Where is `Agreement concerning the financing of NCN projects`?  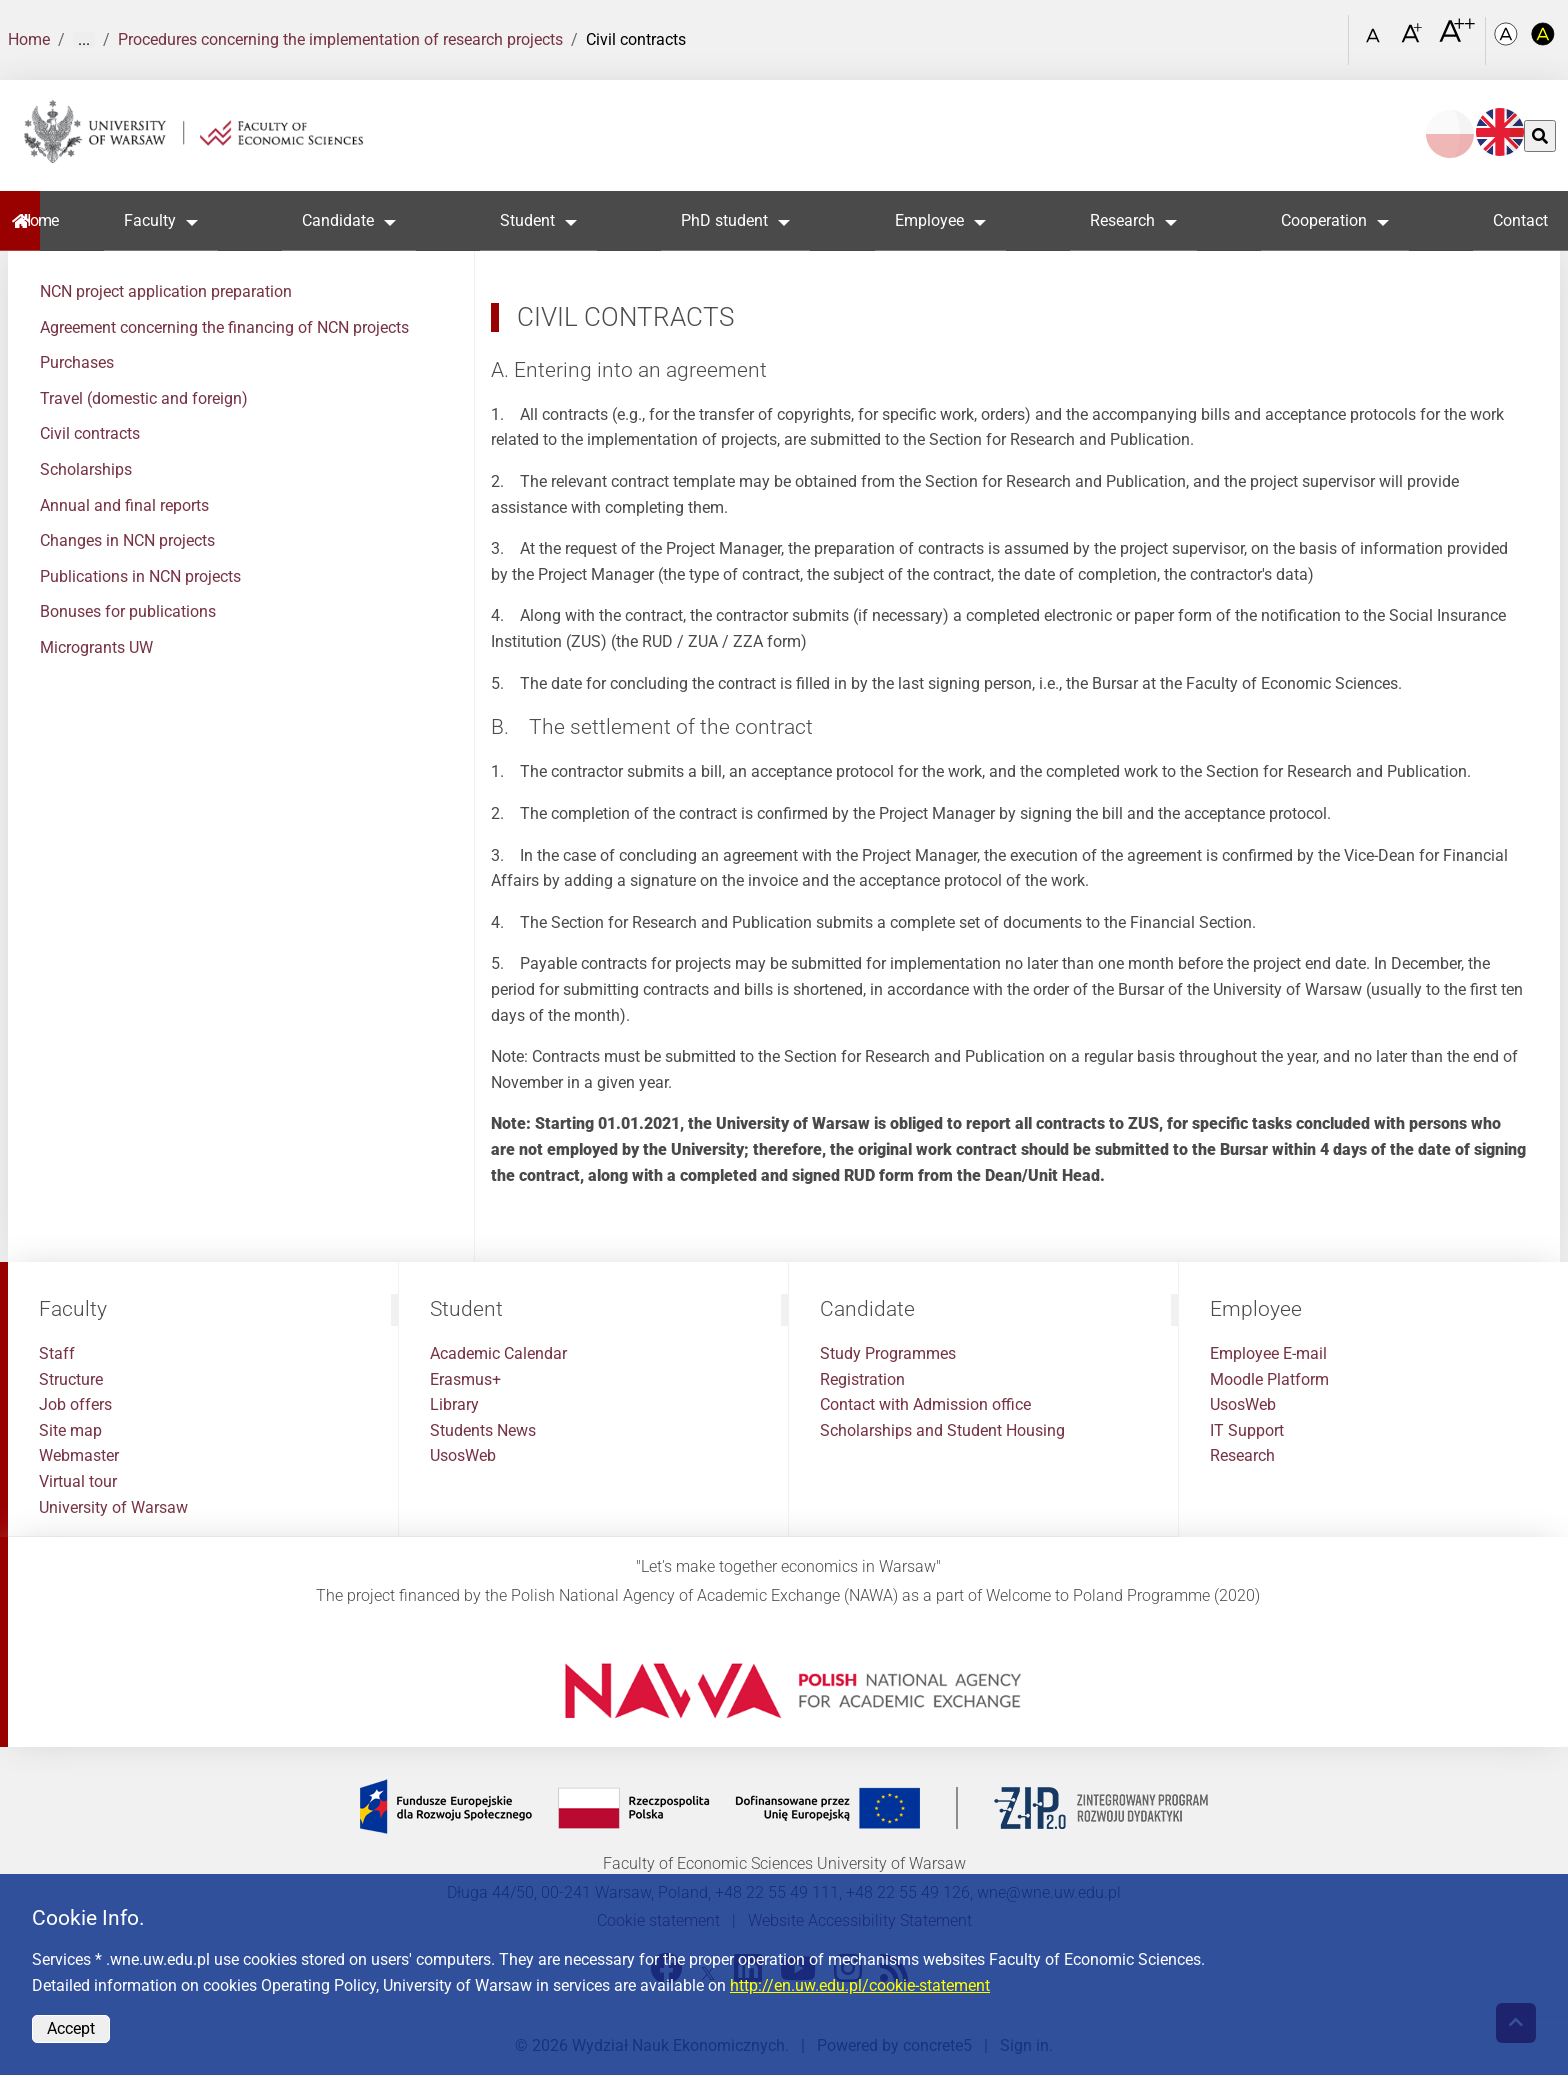
Agreement concerning the financing of NCN projects is located at coordinates (224, 327).